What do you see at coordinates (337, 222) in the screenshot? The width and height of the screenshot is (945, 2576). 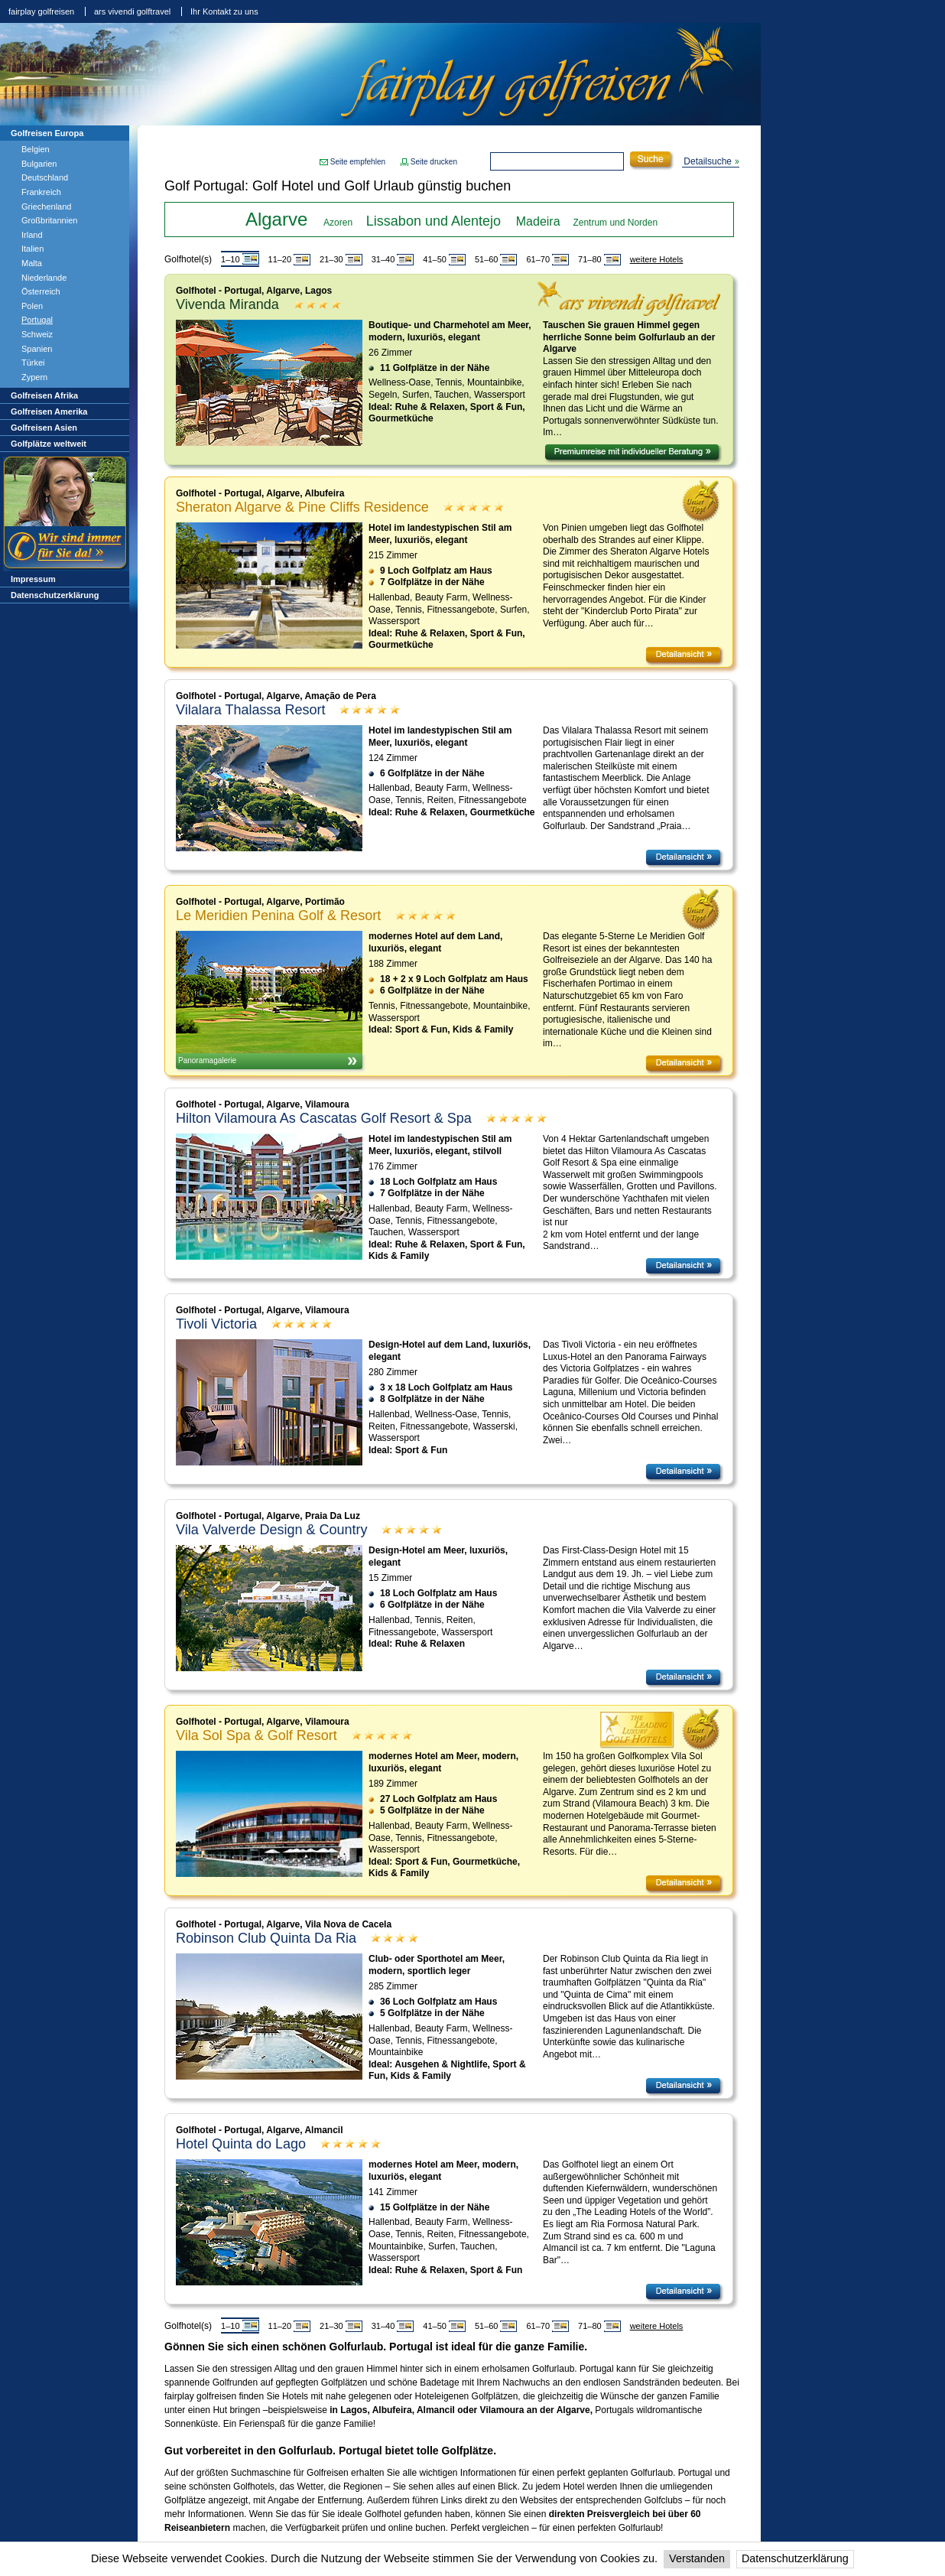 I see `Azoren` at bounding box center [337, 222].